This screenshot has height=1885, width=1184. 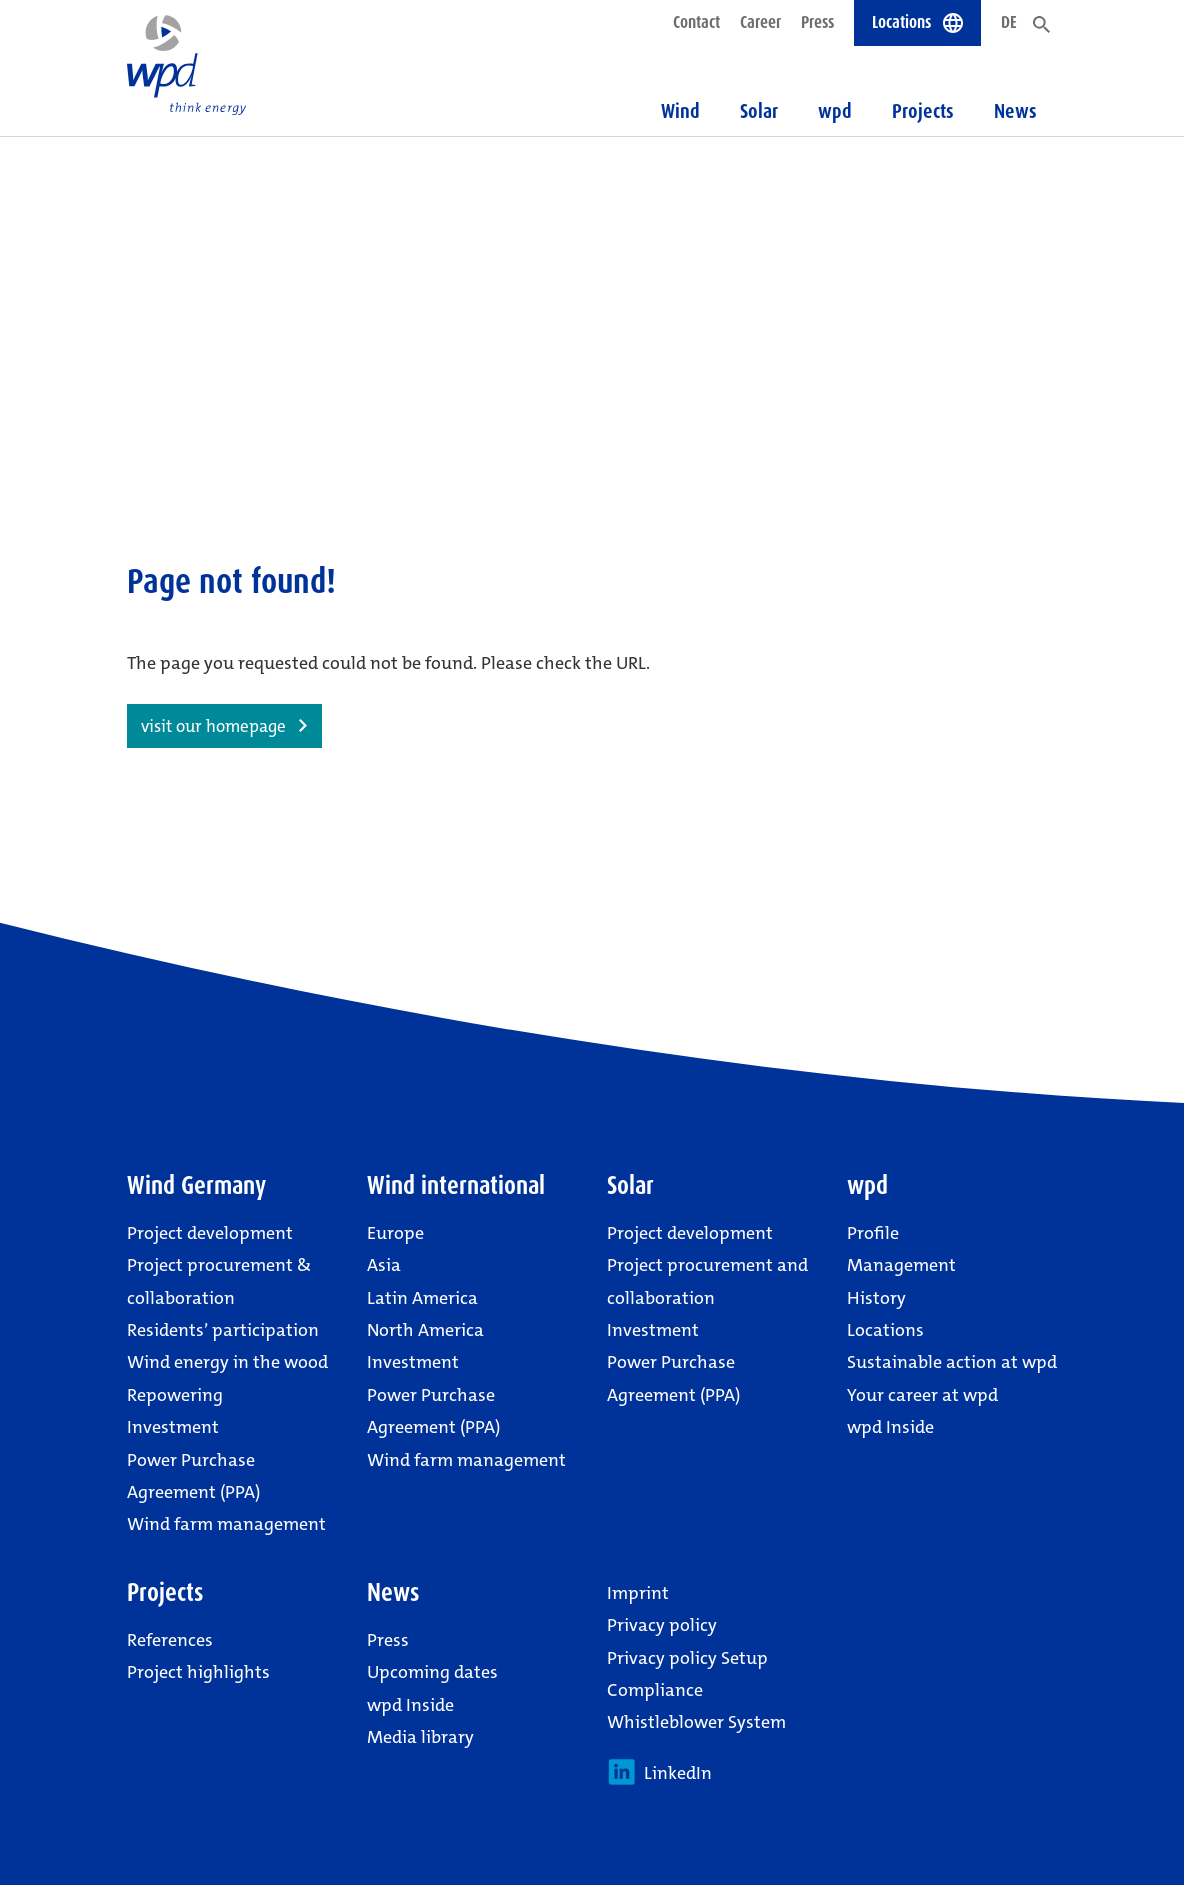 I want to click on Solar [button], so click(x=759, y=111).